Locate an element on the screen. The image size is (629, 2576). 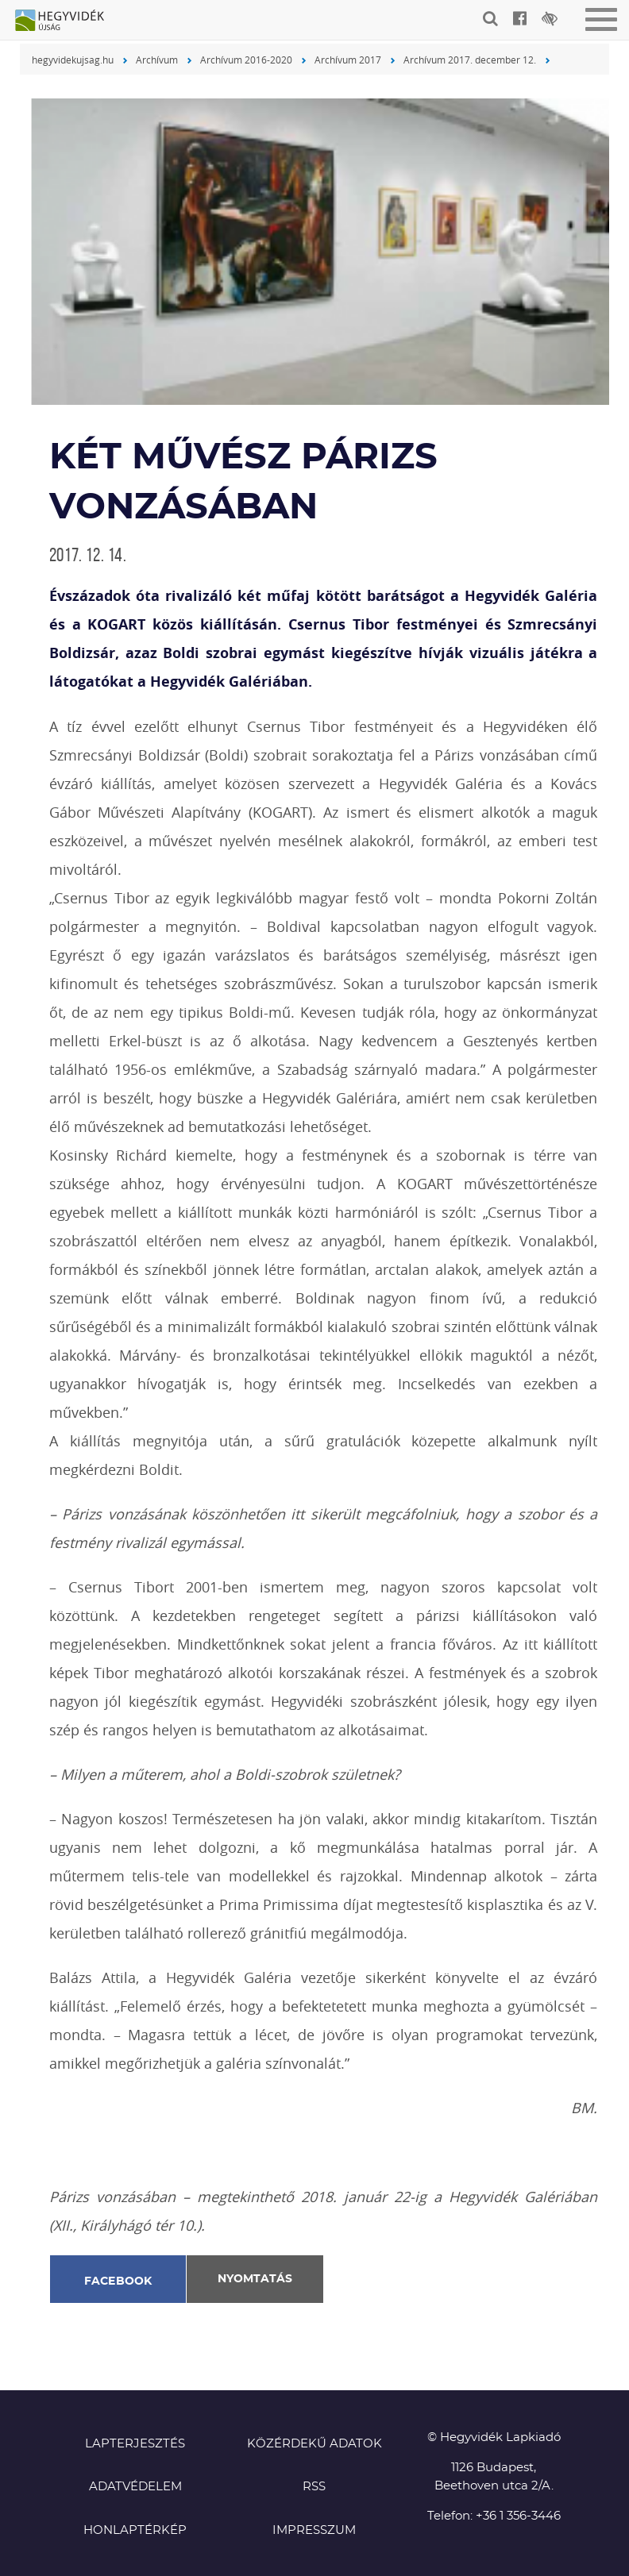
Hegyvidék újság is located at coordinates (67, 21).